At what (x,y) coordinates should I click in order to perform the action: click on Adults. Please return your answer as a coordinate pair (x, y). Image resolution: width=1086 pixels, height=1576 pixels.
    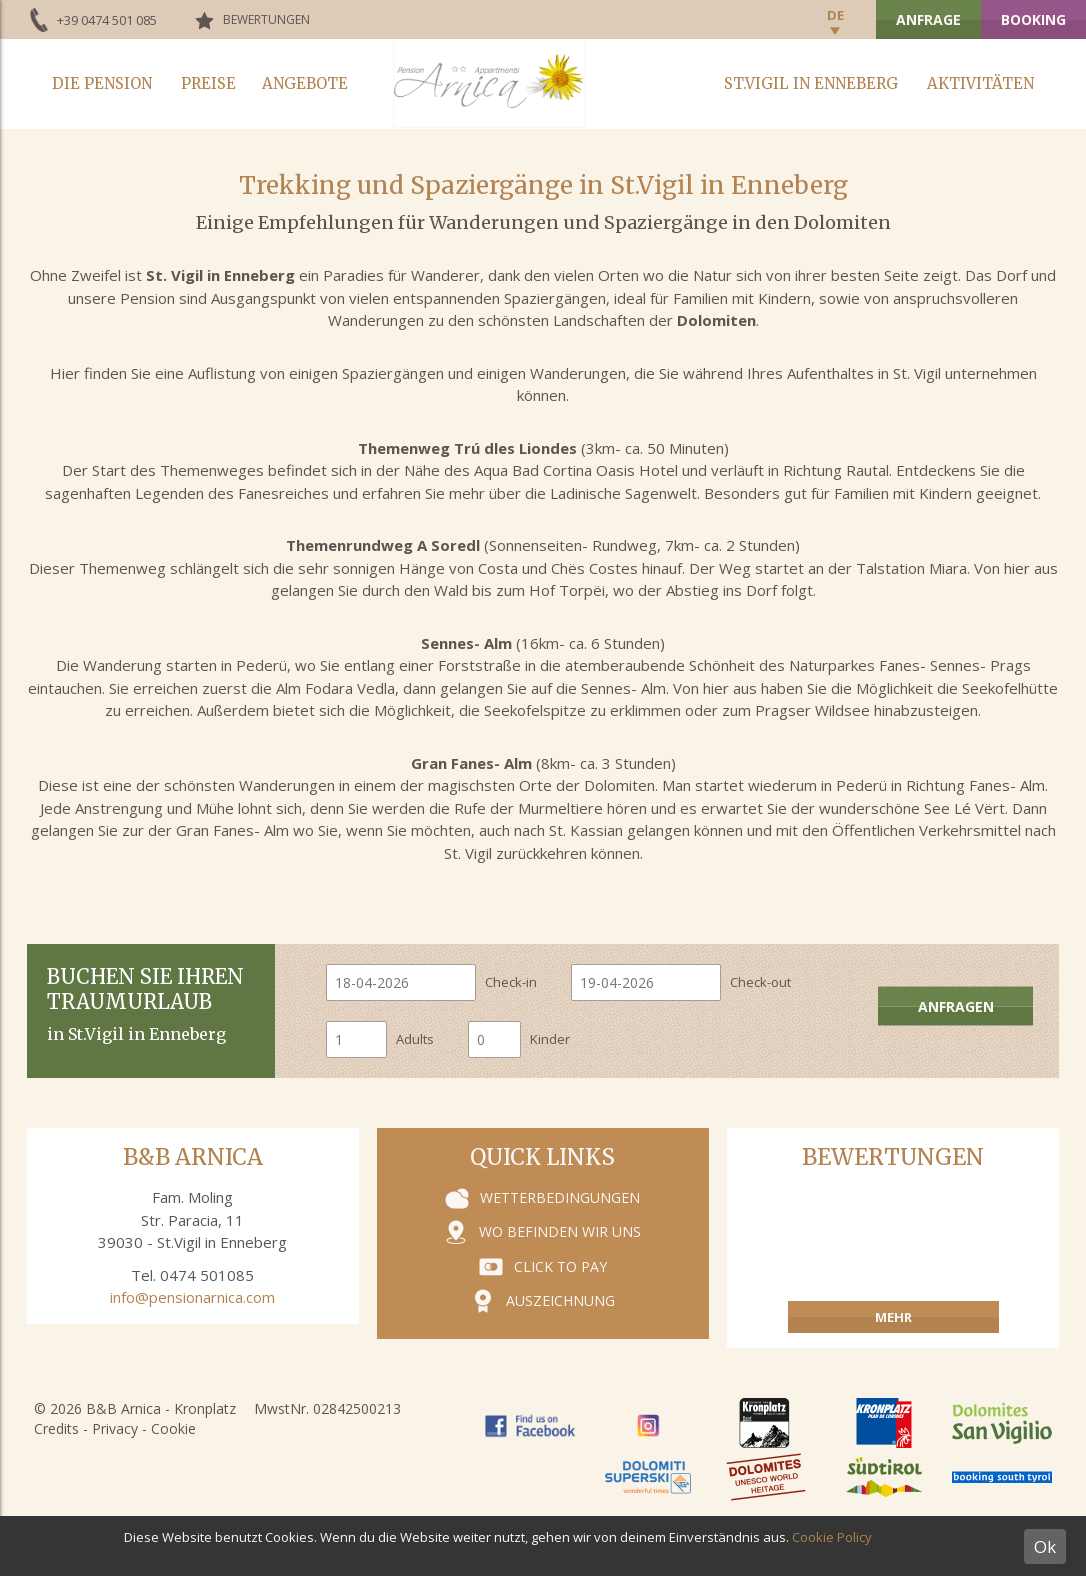
    Looking at the image, I should click on (415, 1039).